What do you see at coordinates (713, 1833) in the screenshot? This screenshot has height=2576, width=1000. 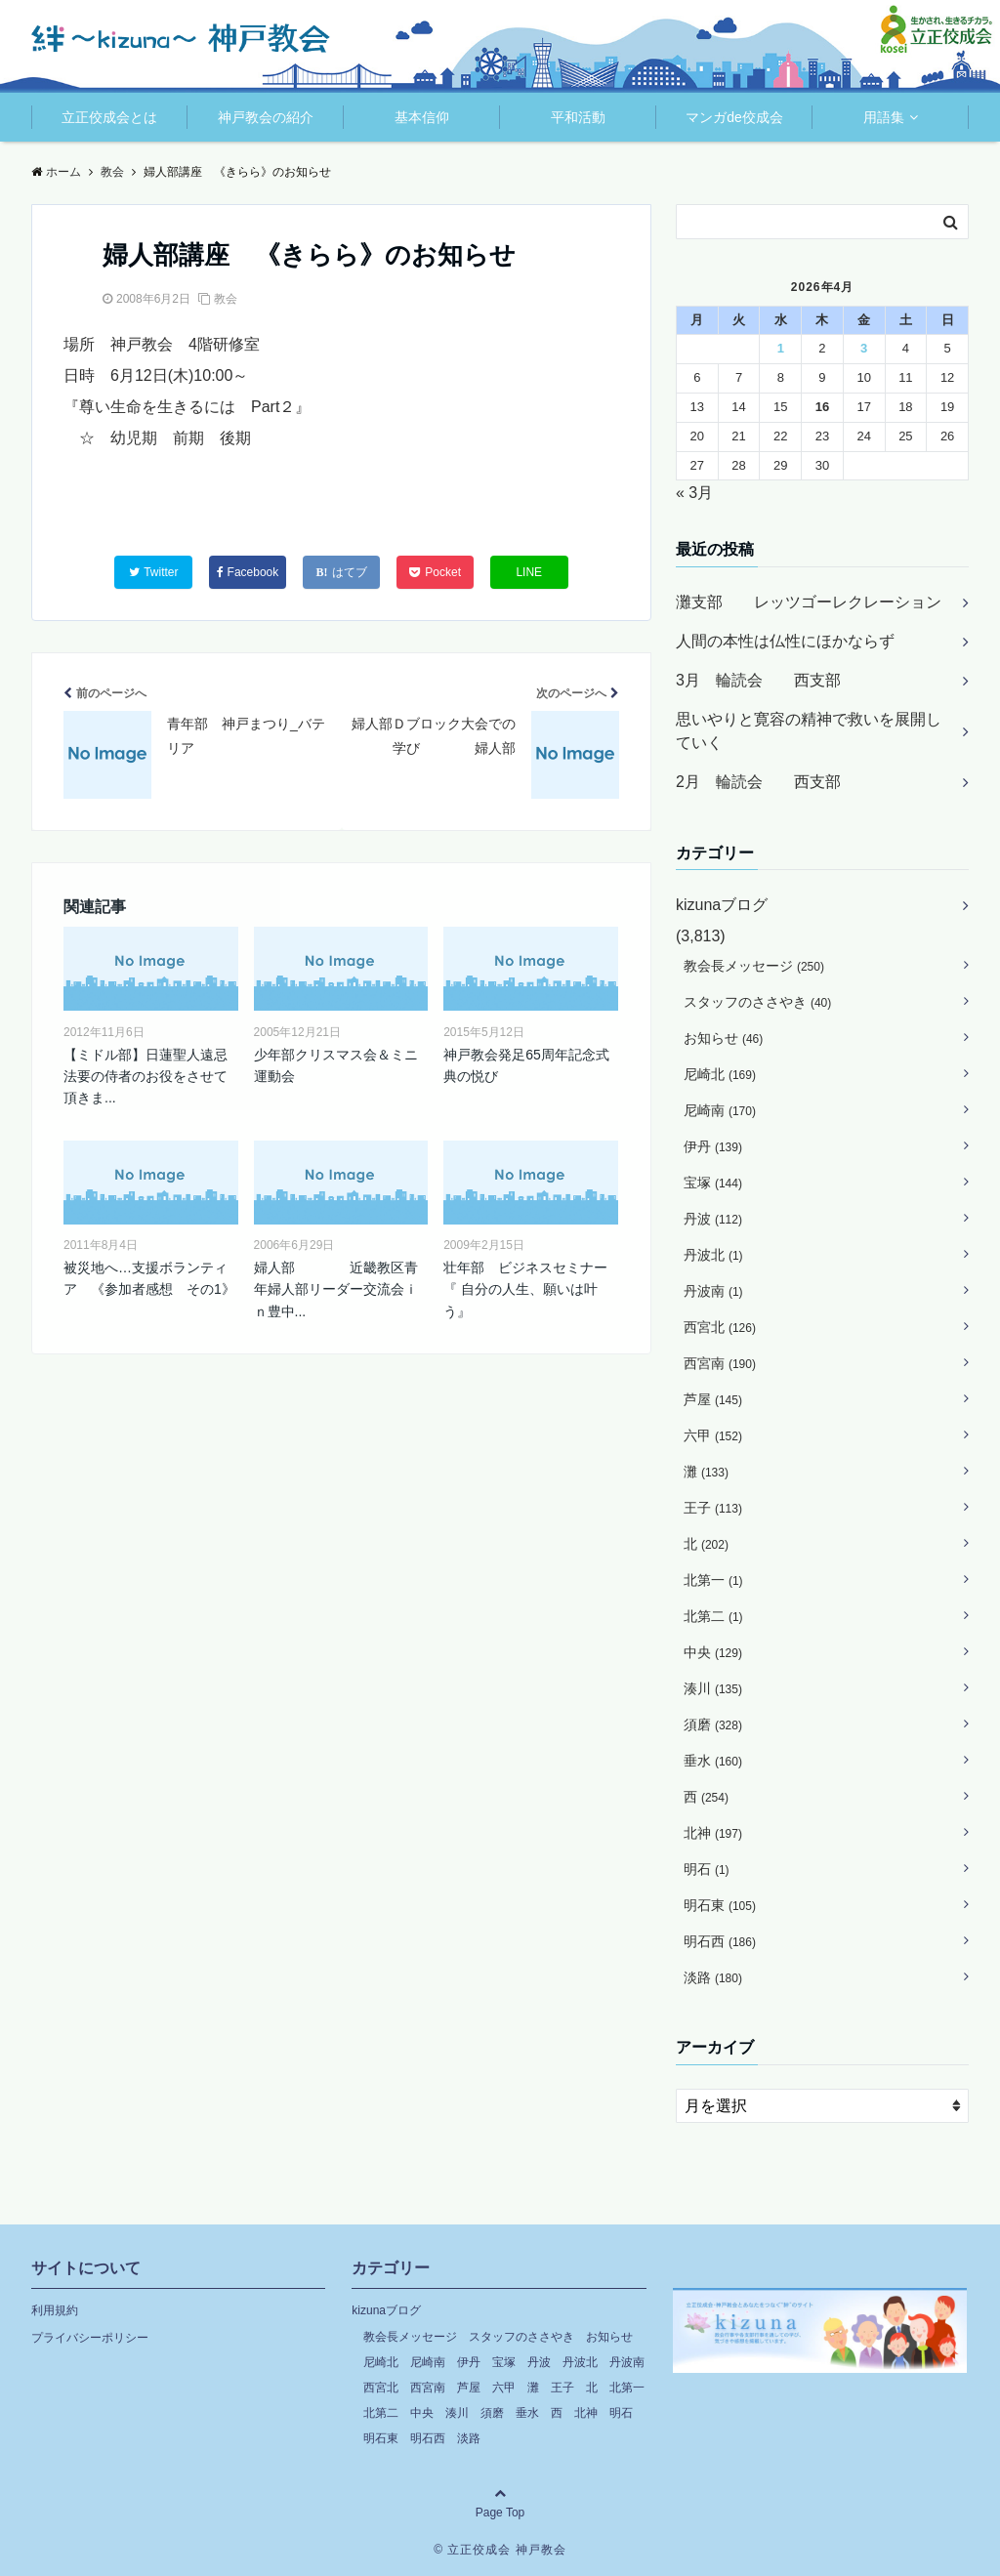 I see `北神` at bounding box center [713, 1833].